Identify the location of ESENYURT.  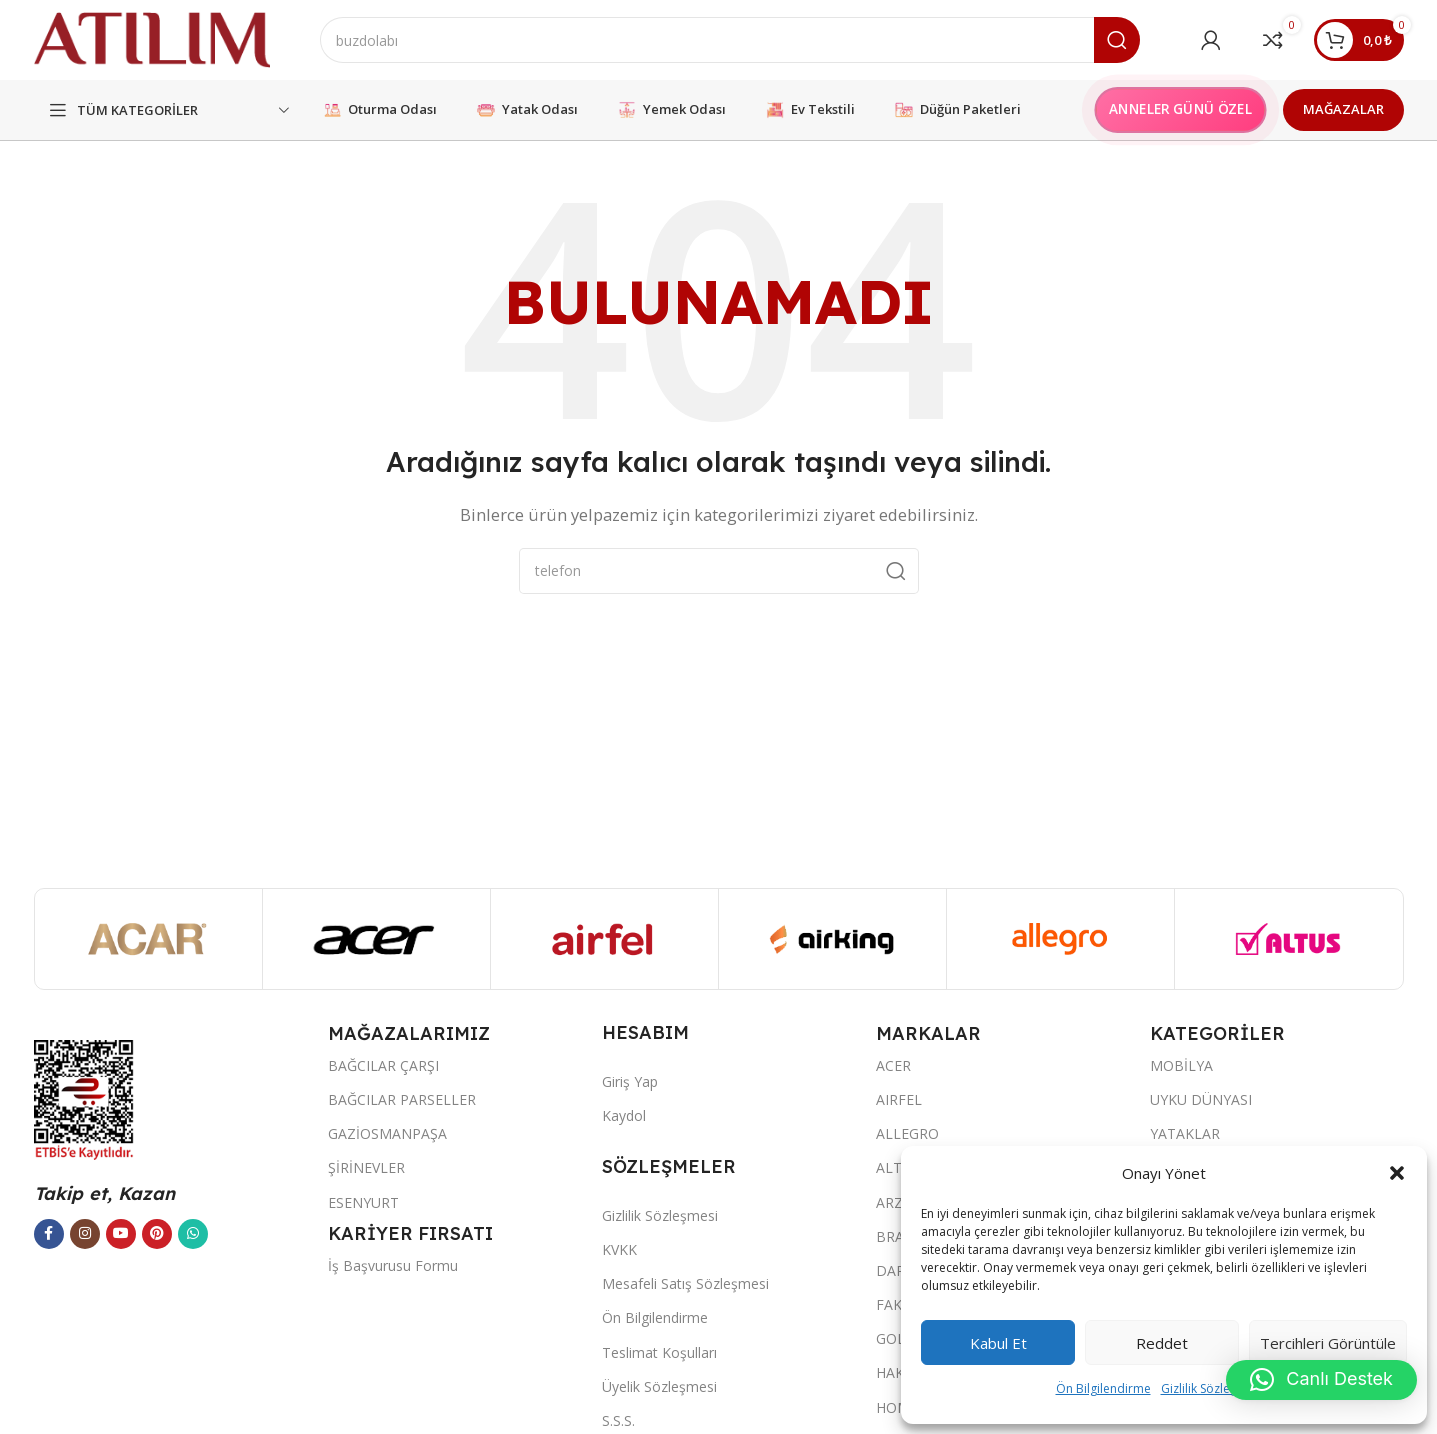
(363, 1202).